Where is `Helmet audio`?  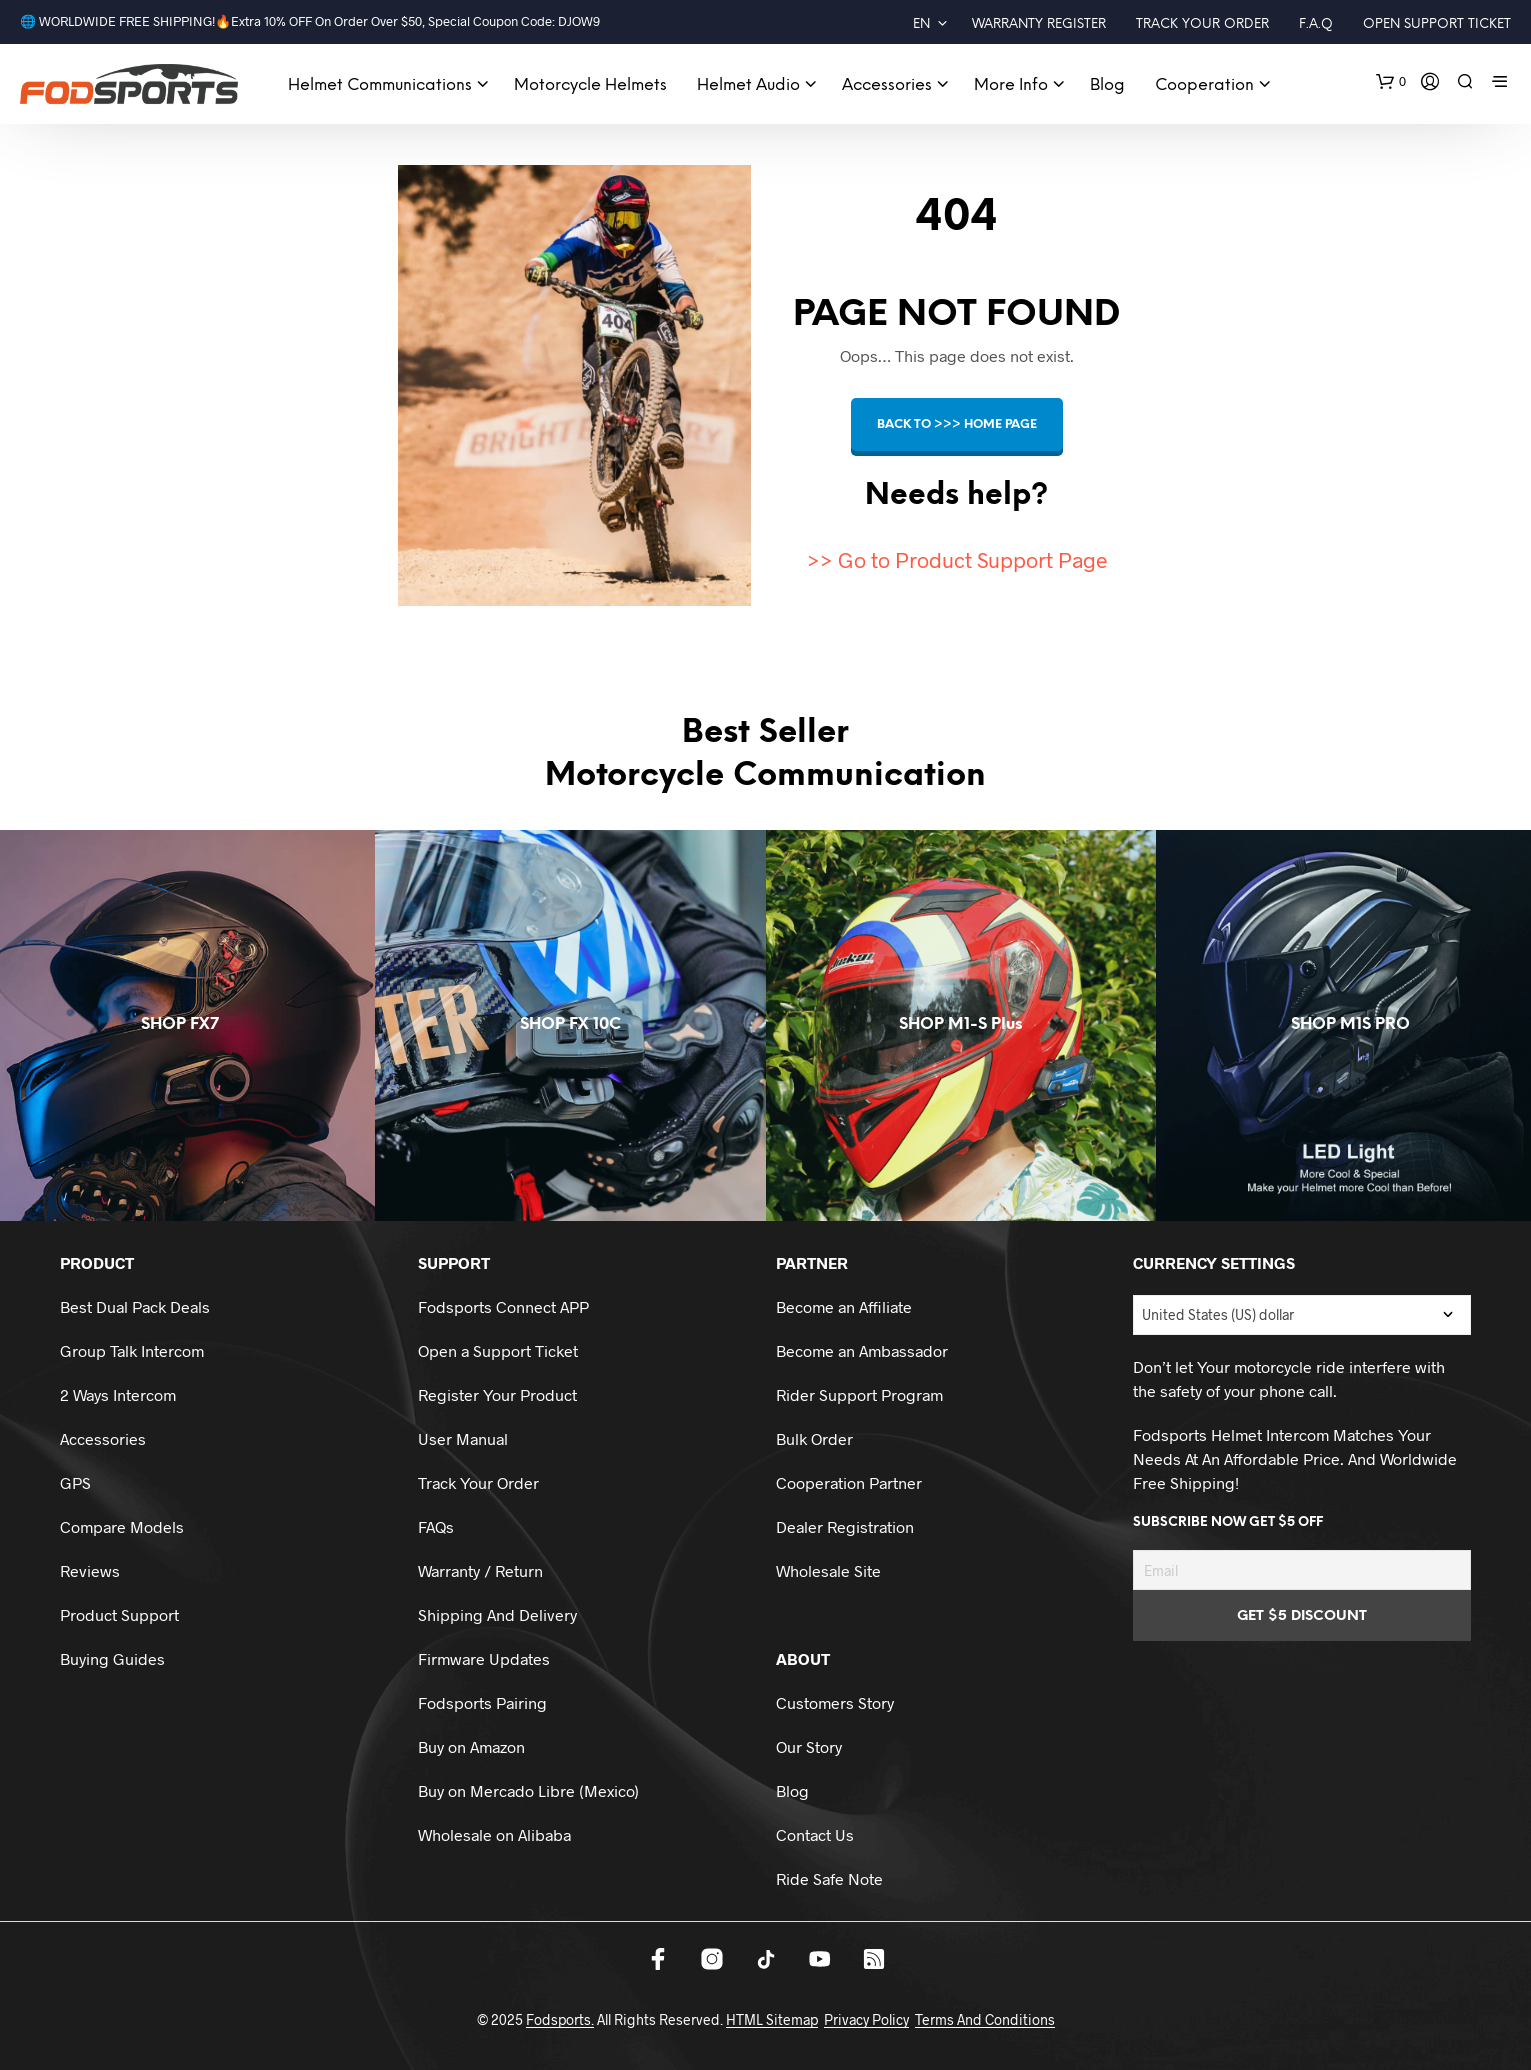
Helmet audio is located at coordinates (748, 85).